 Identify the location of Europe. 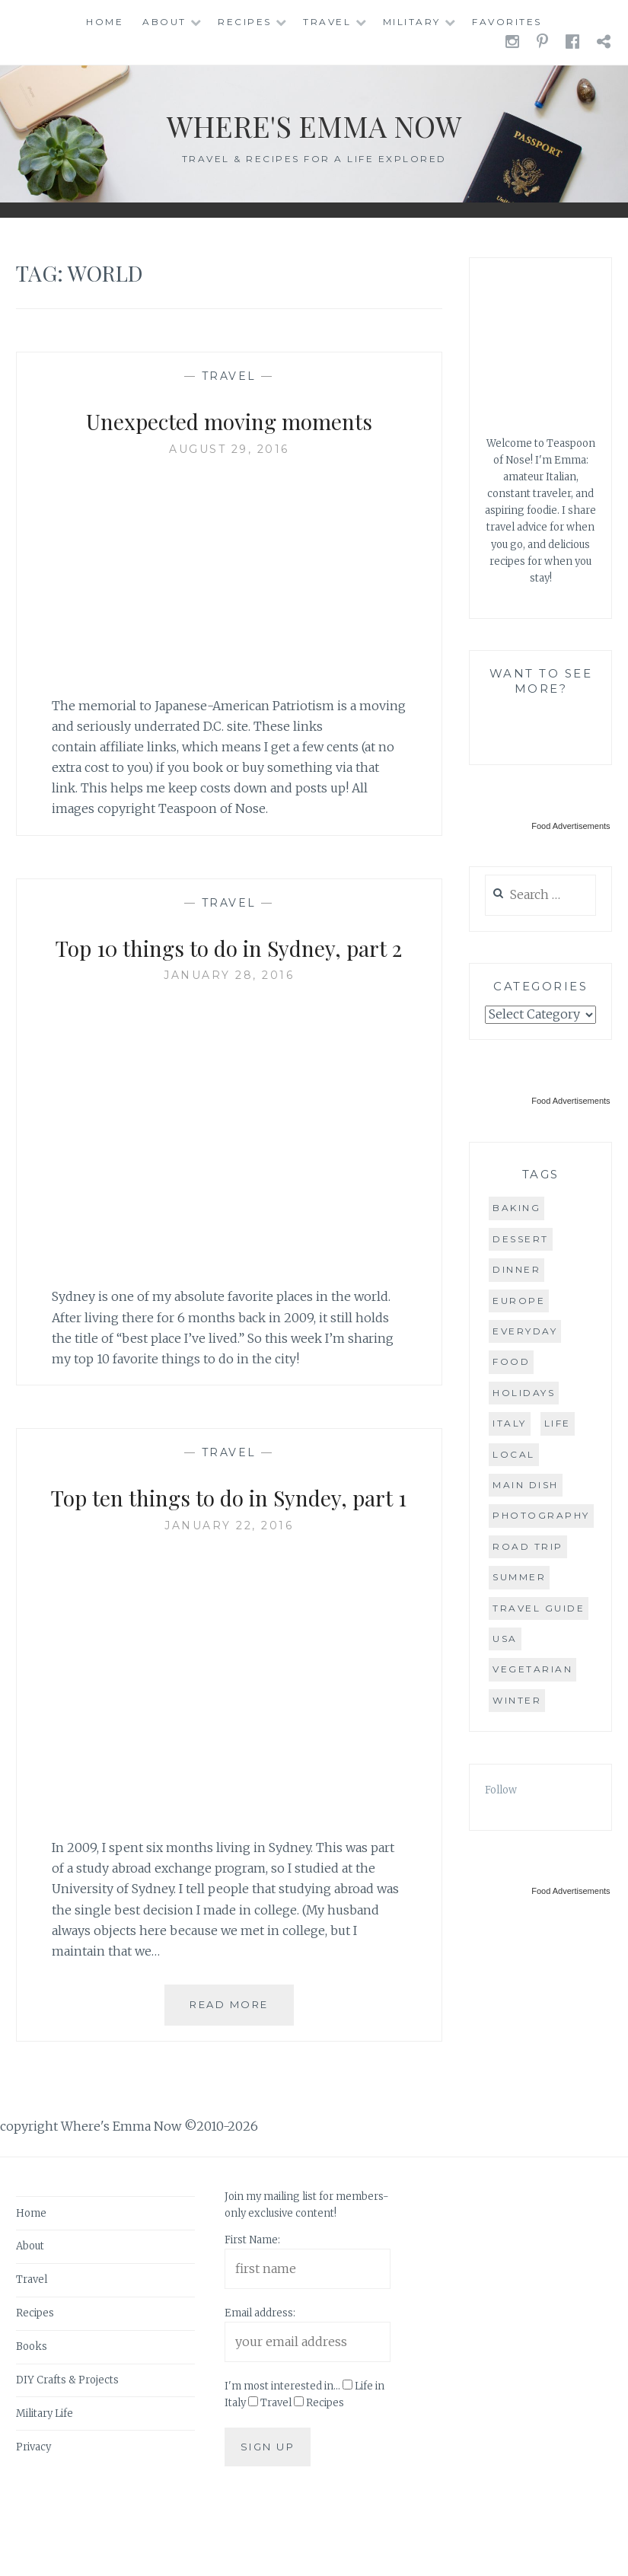
(519, 1300).